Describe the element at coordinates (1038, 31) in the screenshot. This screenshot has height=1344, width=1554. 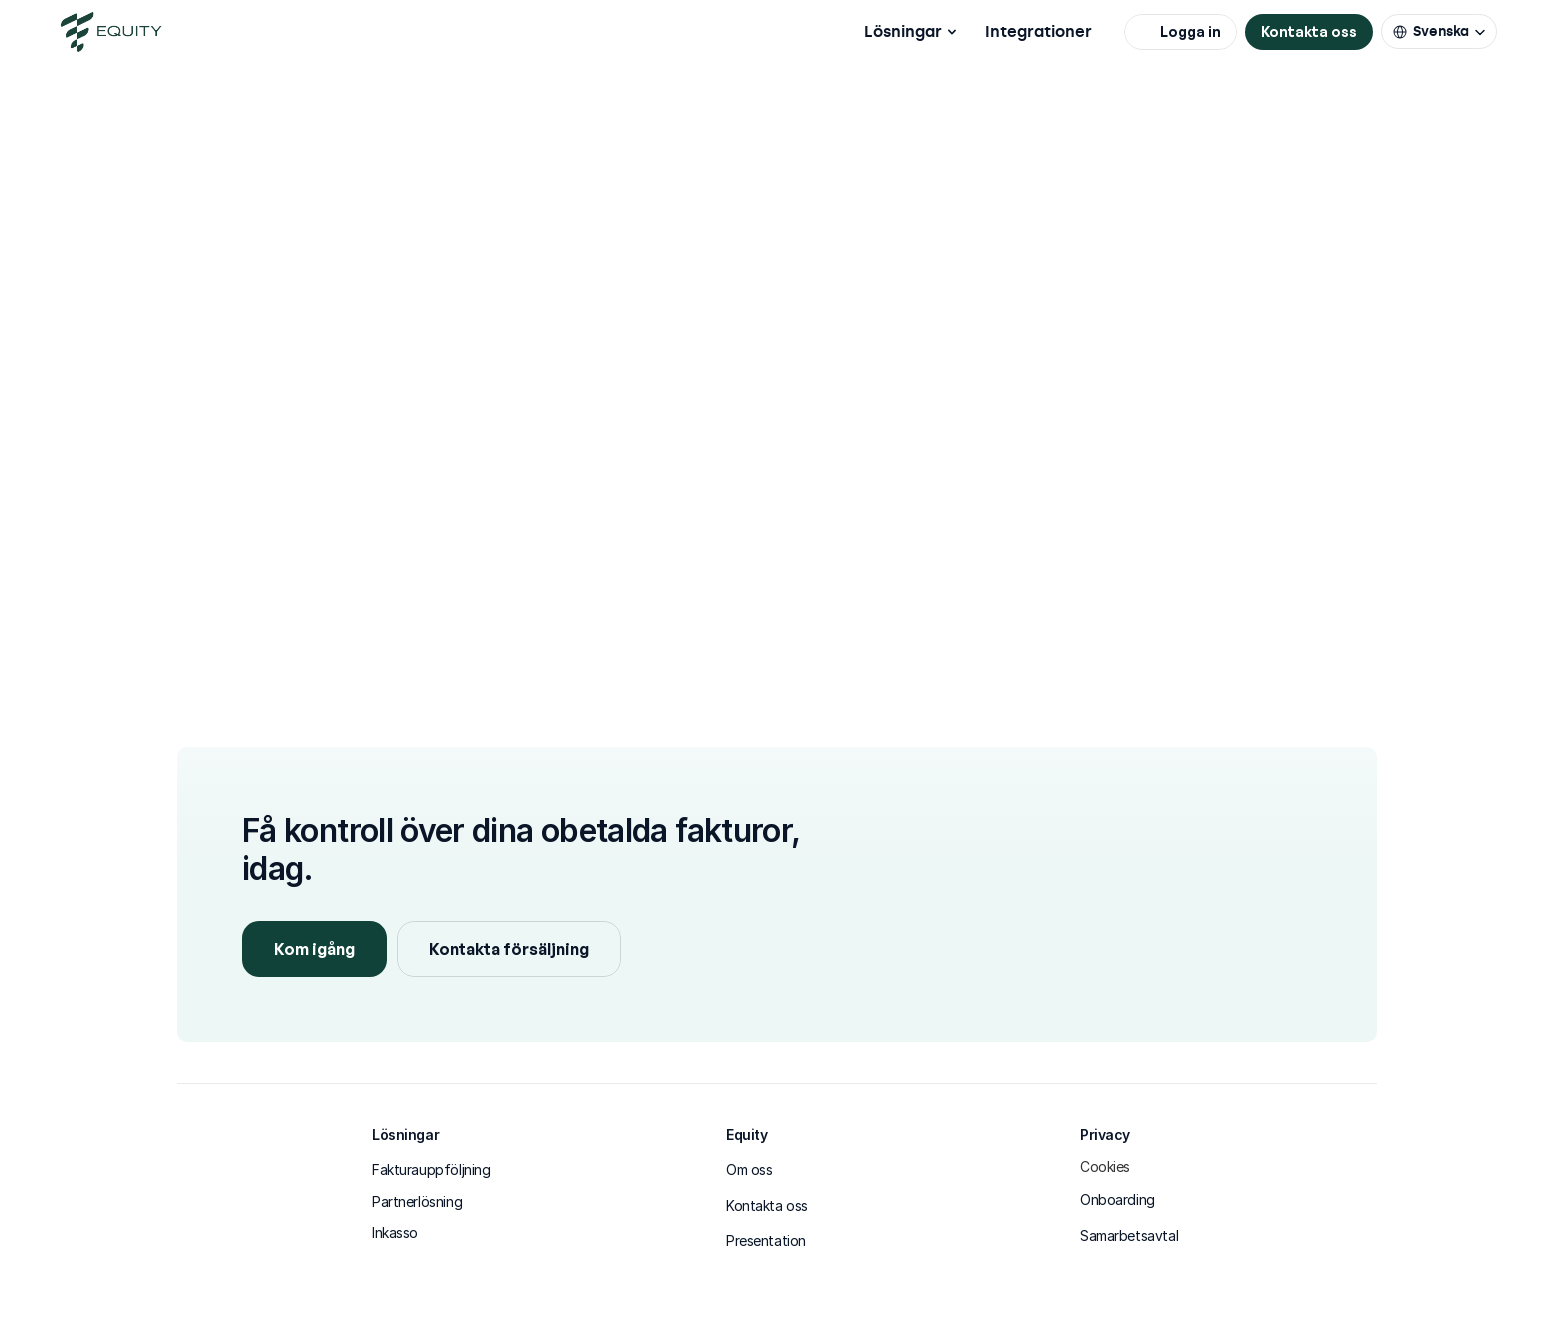
I see `Integrationer` at that location.